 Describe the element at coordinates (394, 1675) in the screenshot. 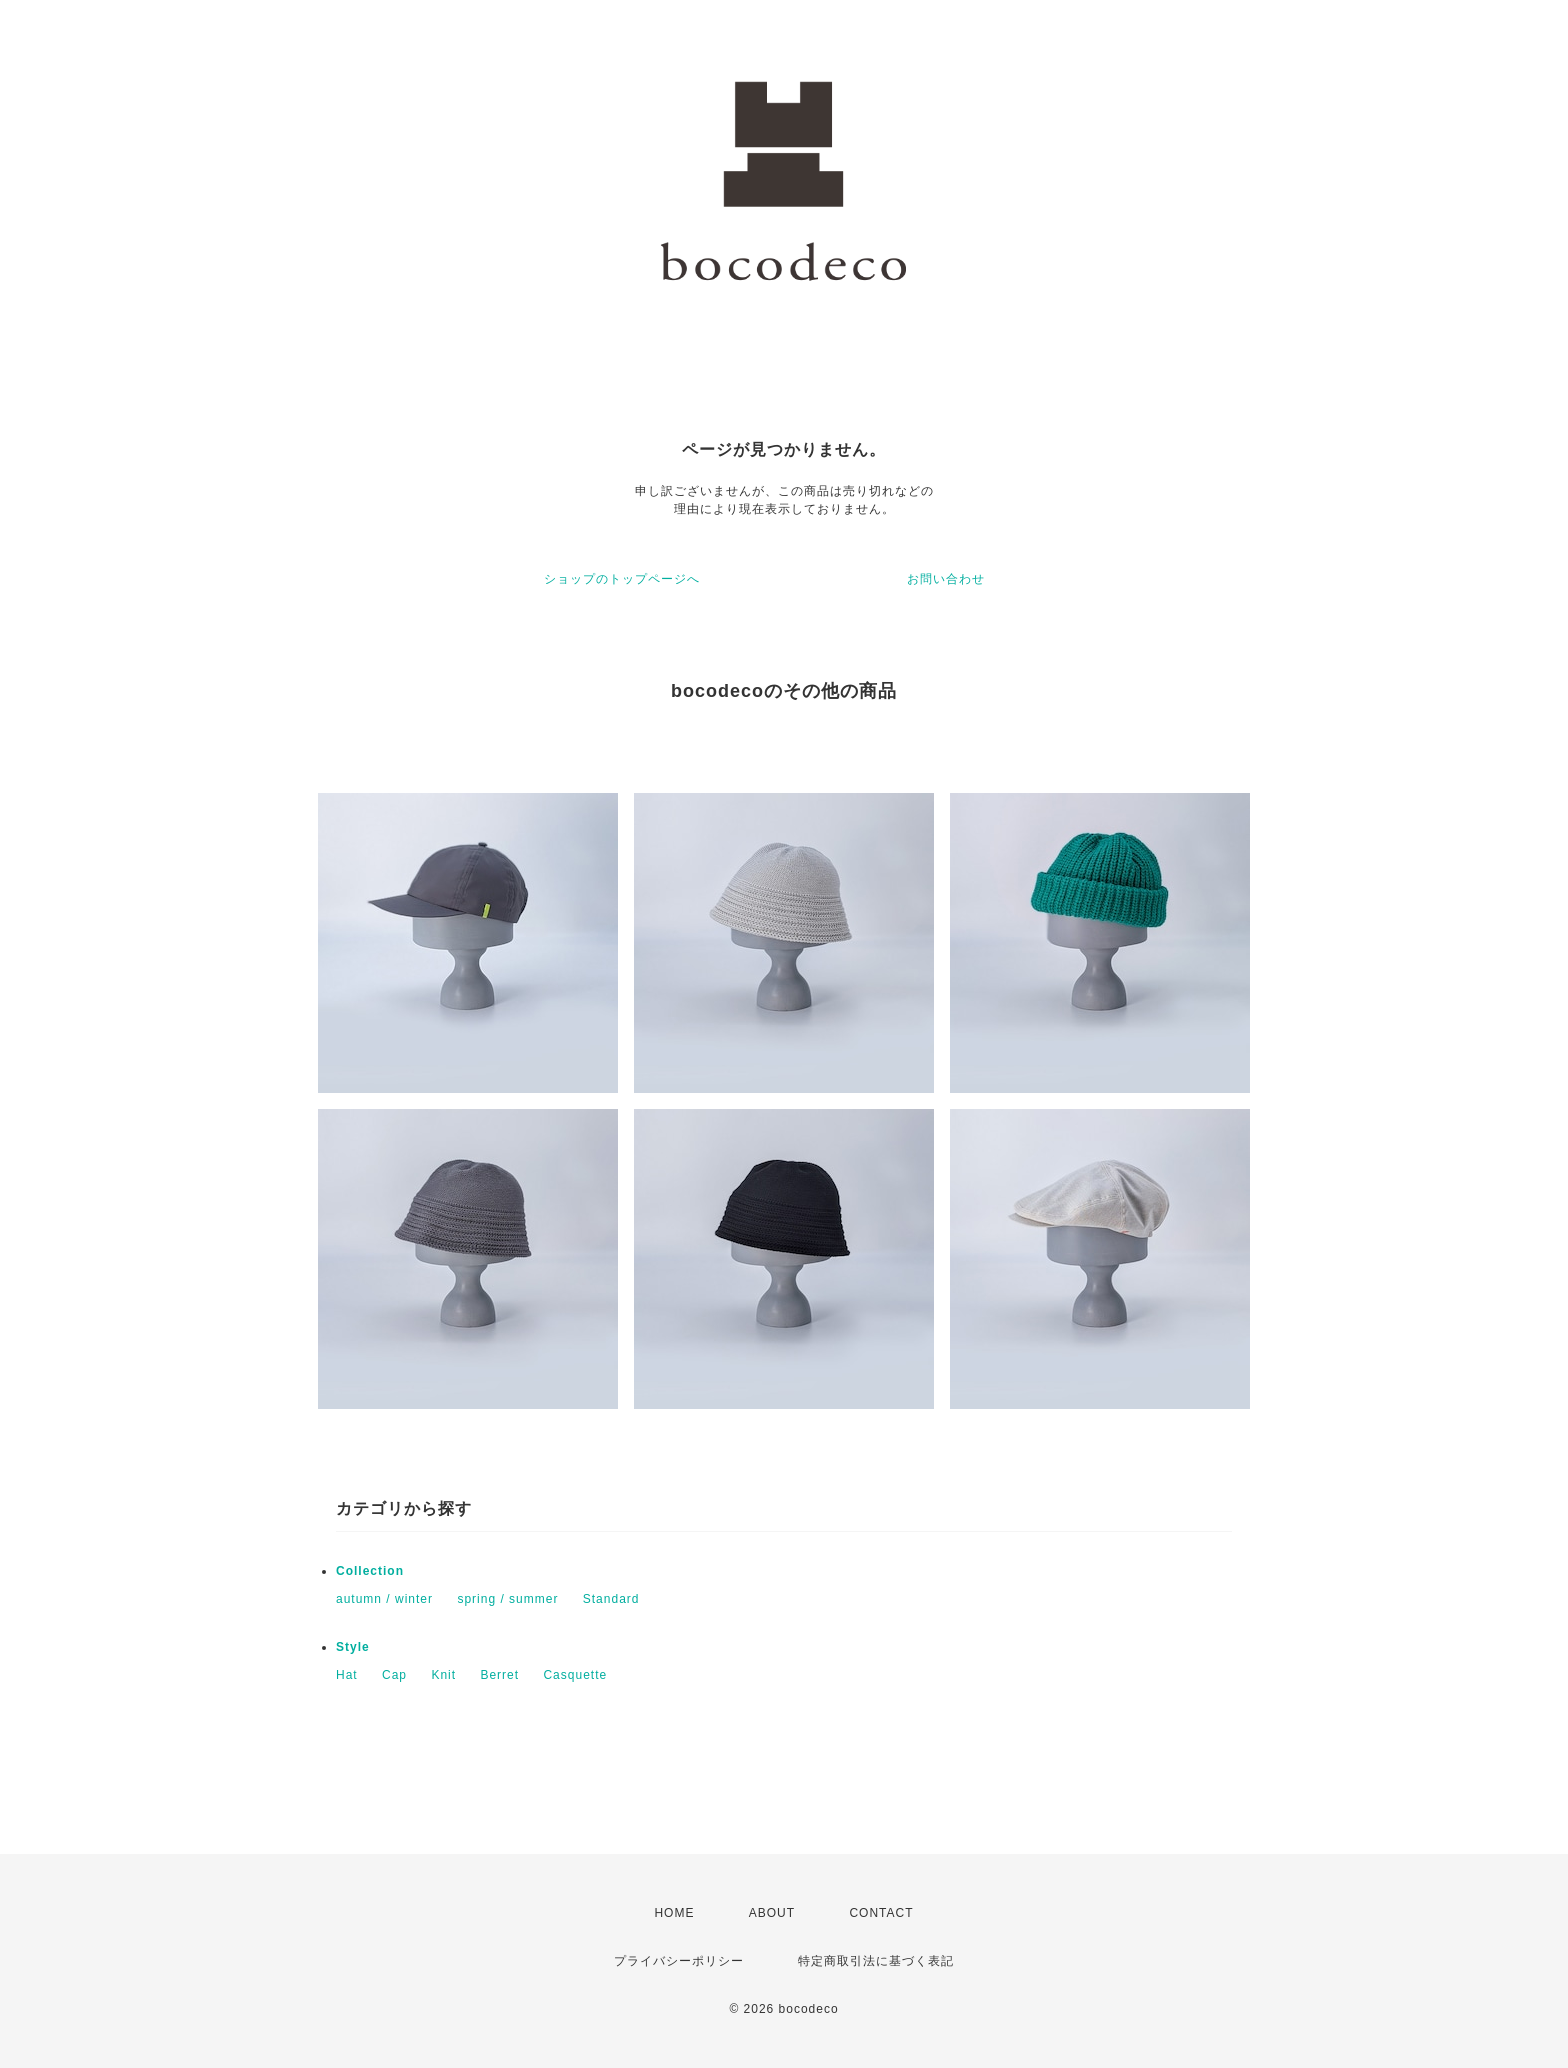

I see `Cap` at that location.